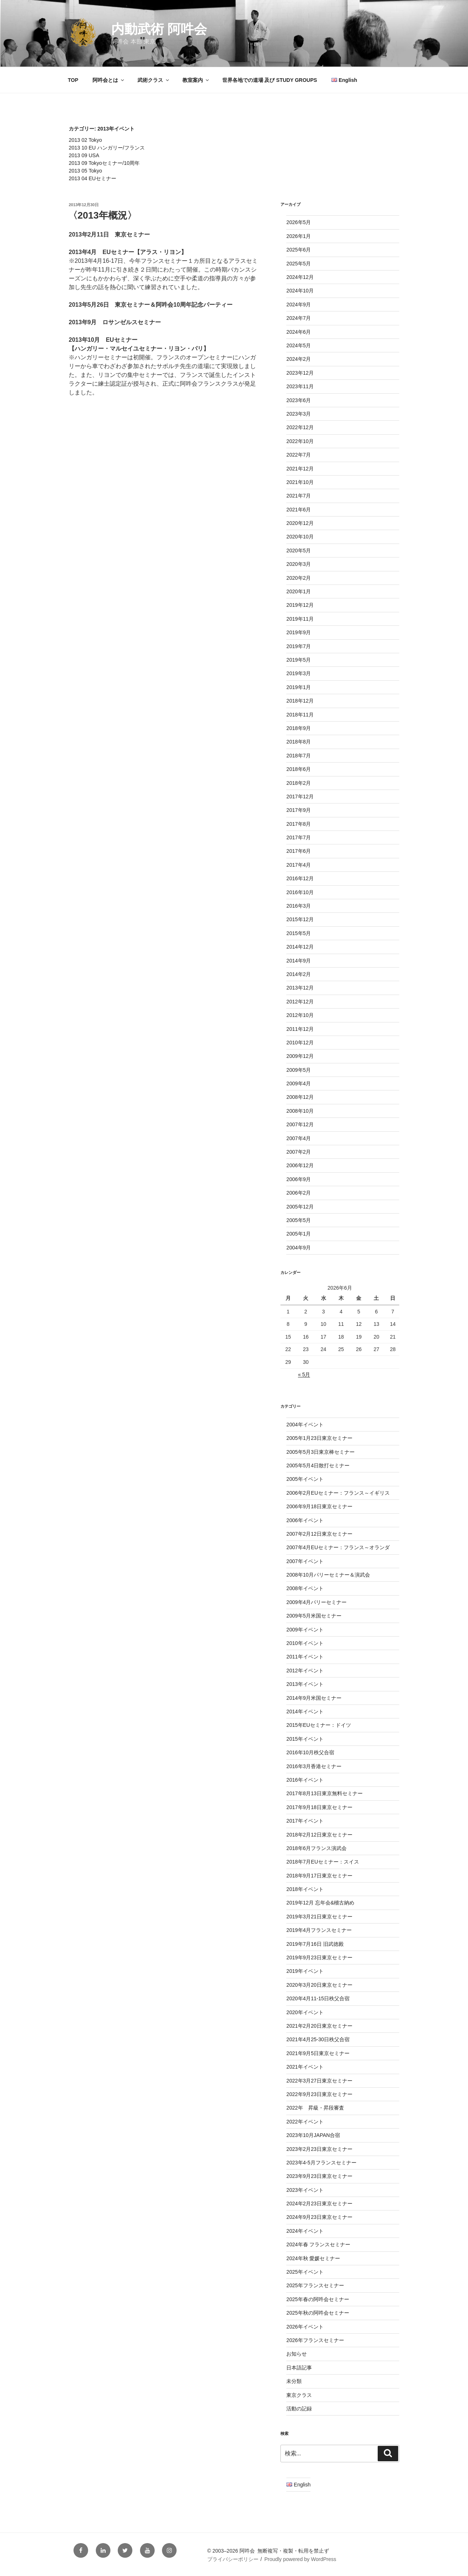 Image resolution: width=468 pixels, height=2576 pixels. What do you see at coordinates (299, 2395) in the screenshot?
I see `東京クラス` at bounding box center [299, 2395].